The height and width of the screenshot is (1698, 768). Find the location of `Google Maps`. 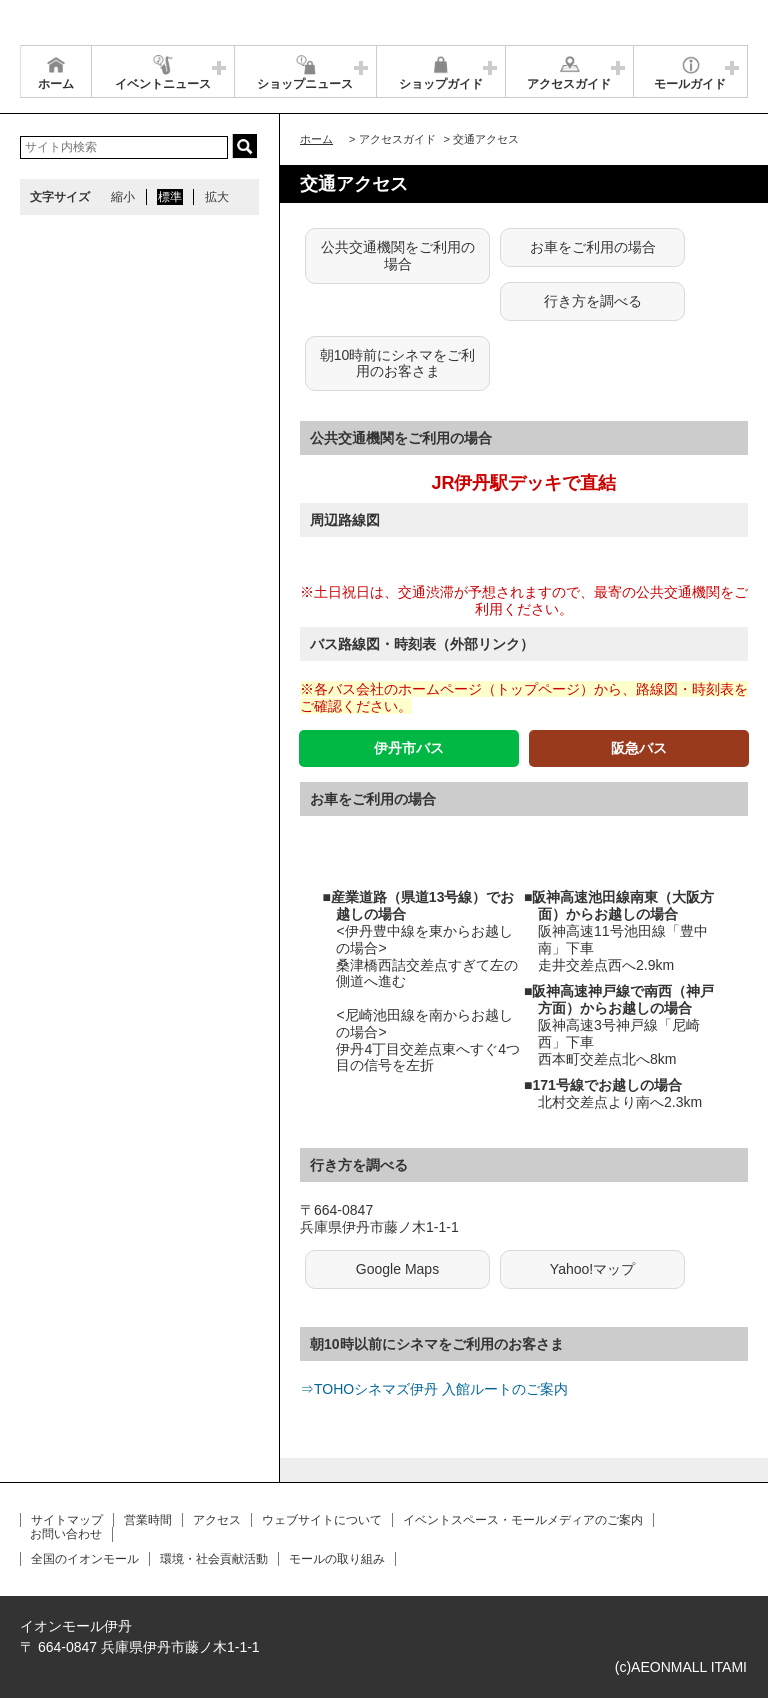

Google Maps is located at coordinates (397, 1269).